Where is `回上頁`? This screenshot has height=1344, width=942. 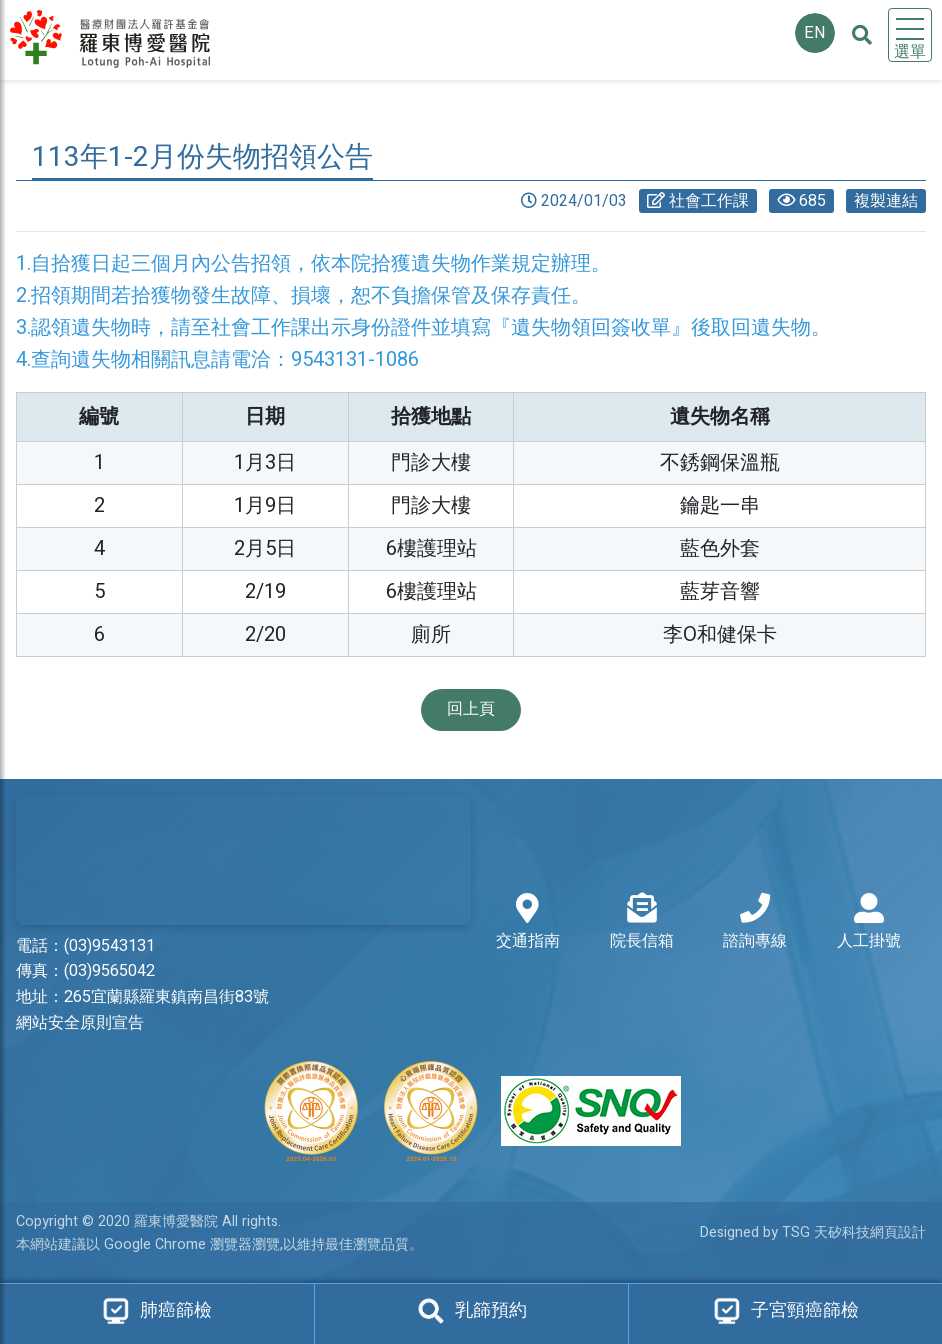 回上頁 is located at coordinates (471, 709).